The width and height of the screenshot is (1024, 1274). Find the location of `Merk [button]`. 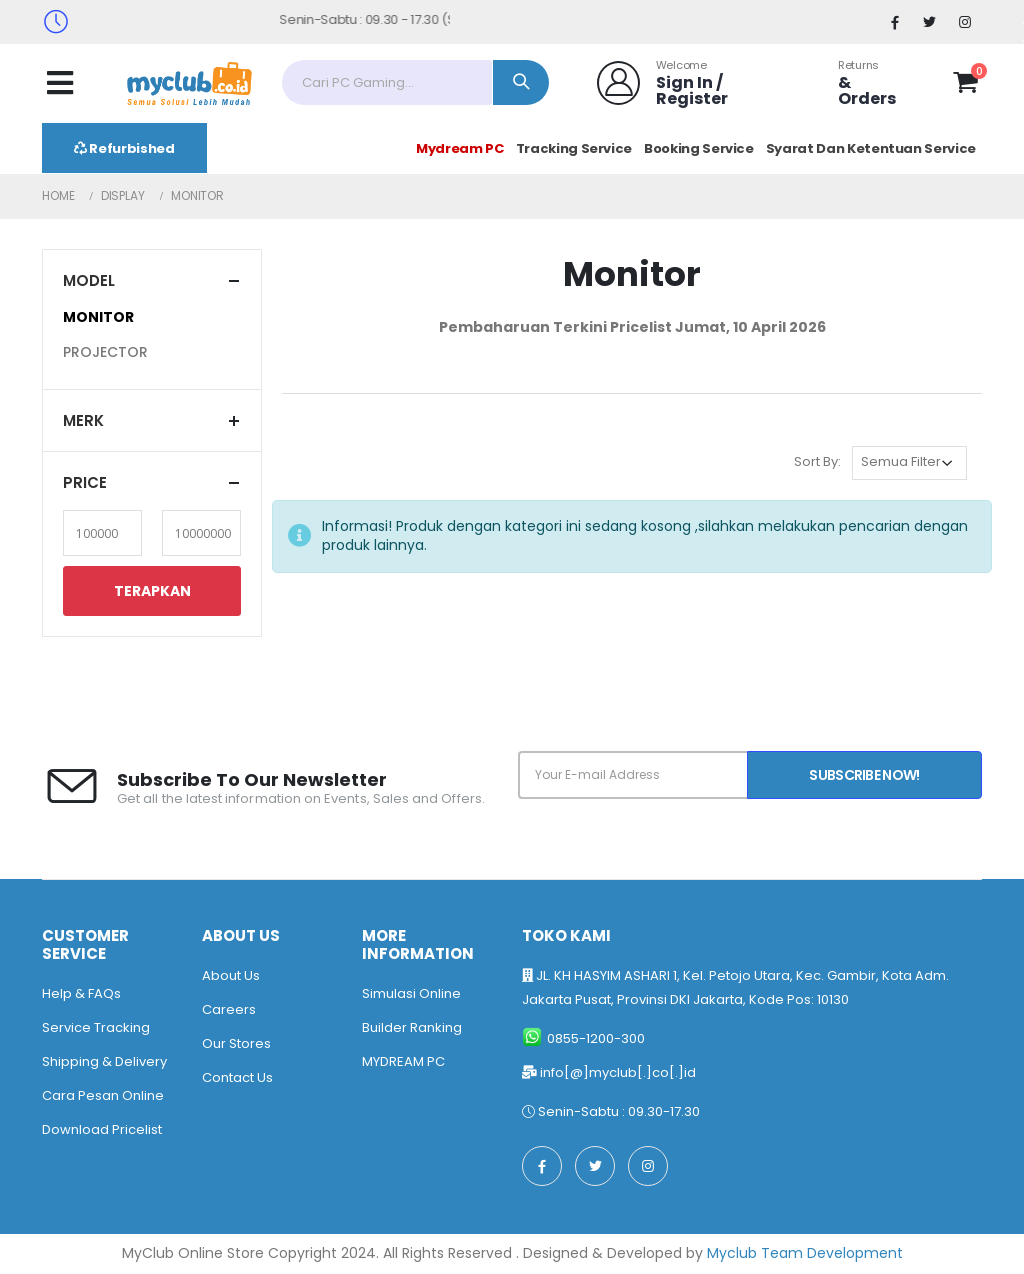

Merk [button] is located at coordinates (83, 420).